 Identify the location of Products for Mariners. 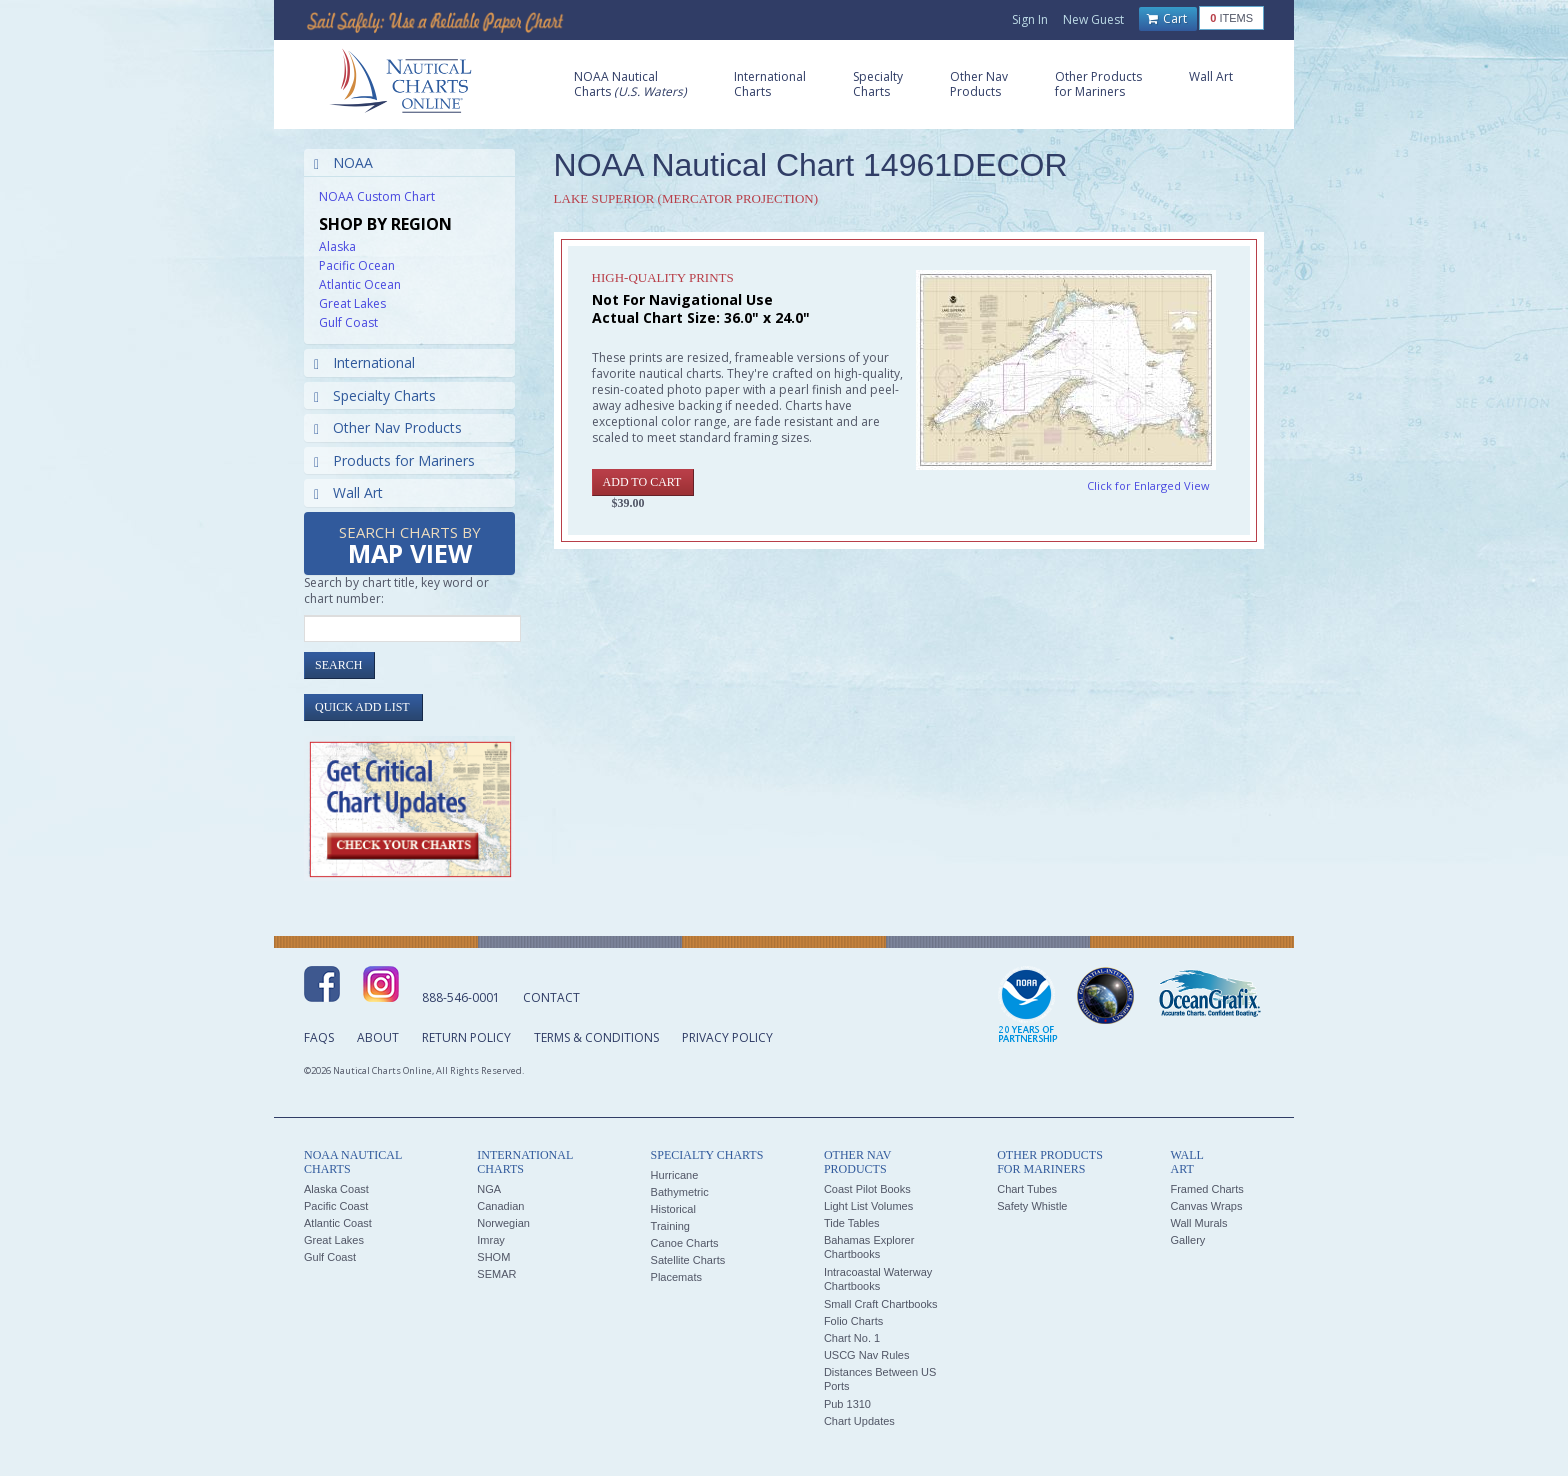
(394, 460).